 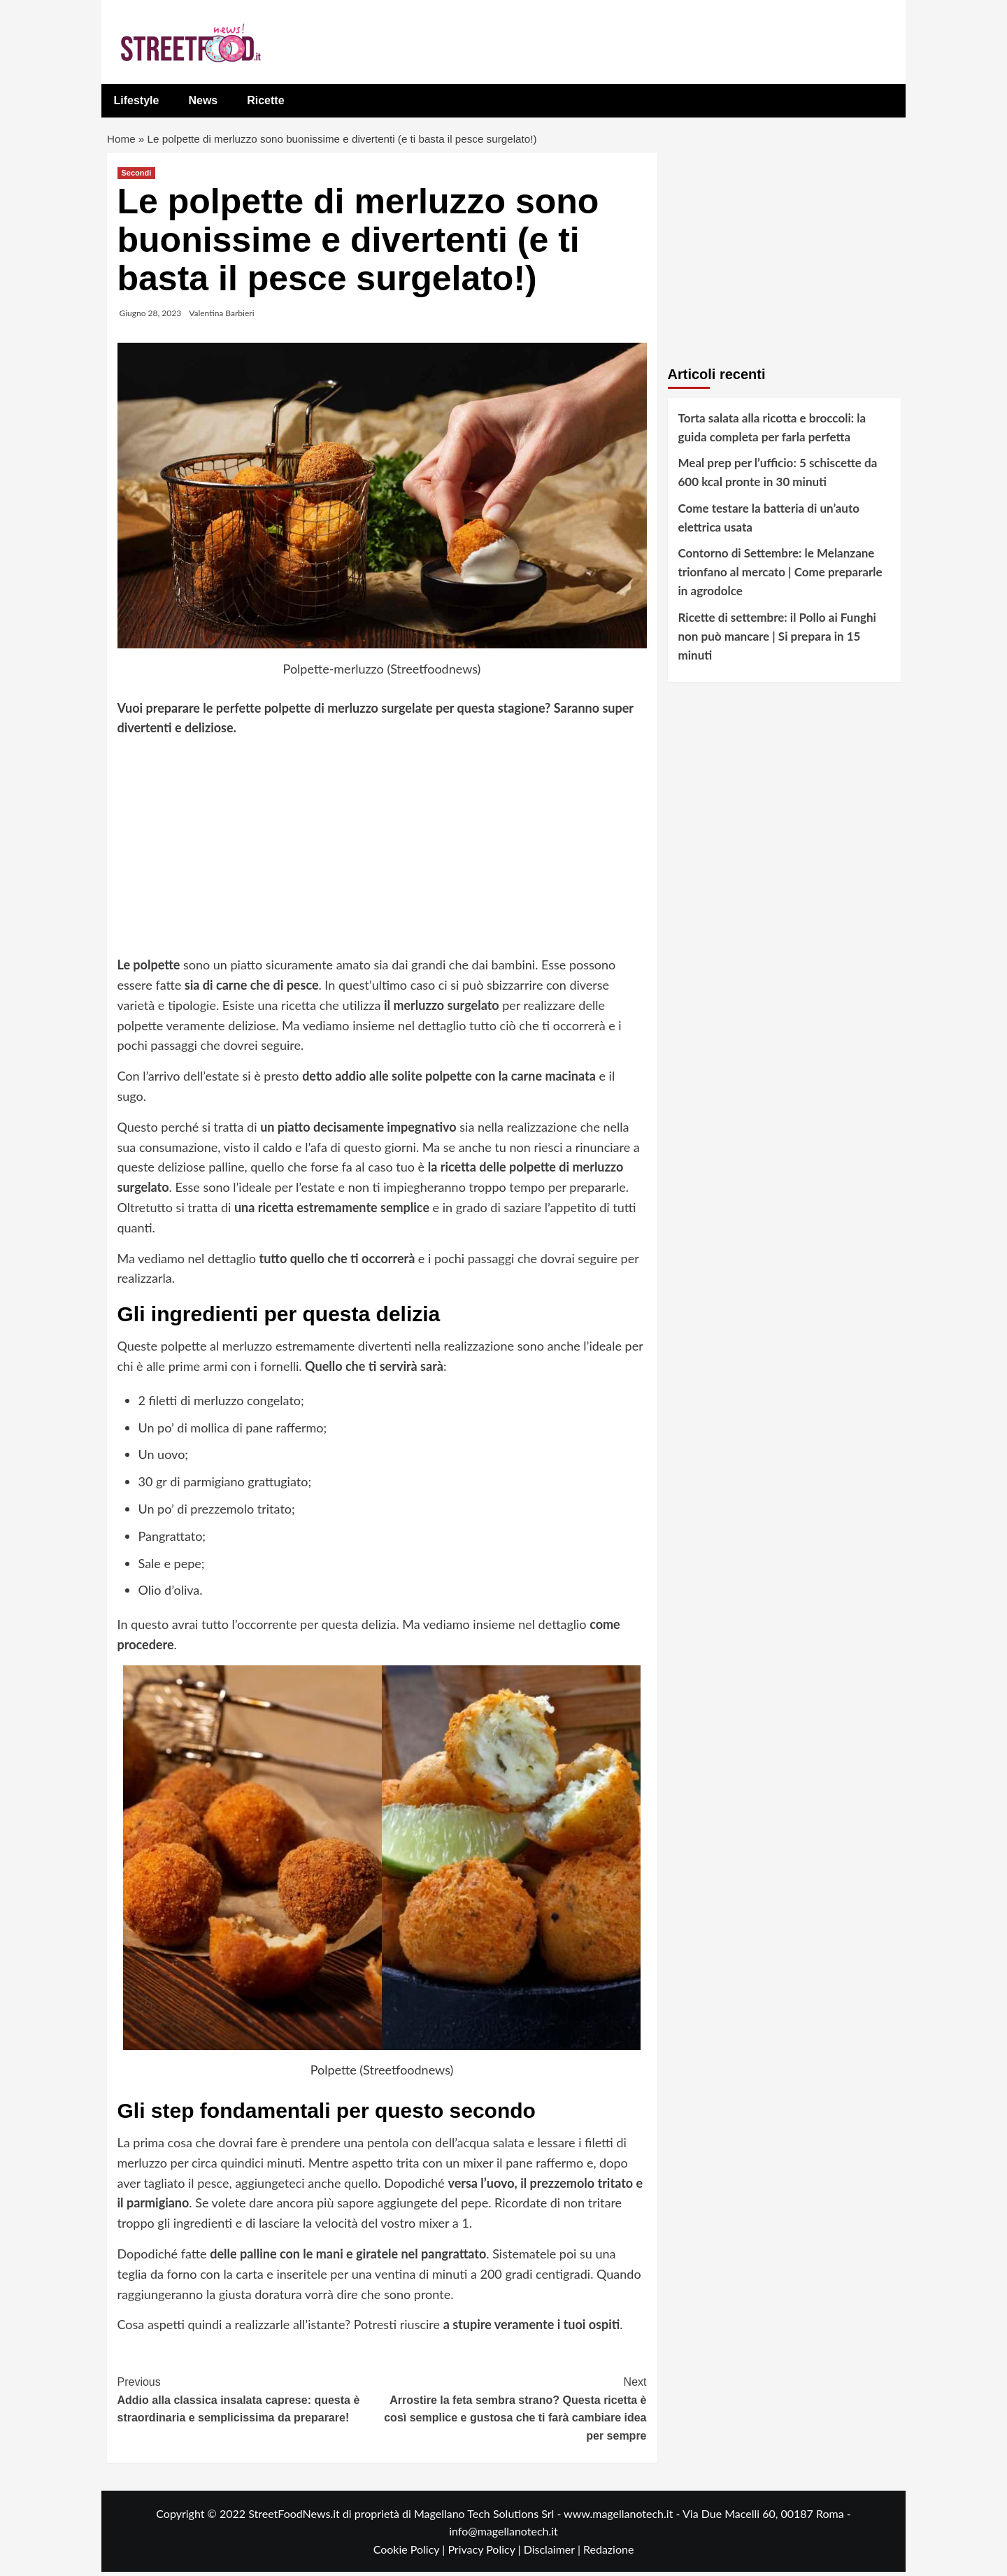 What do you see at coordinates (780, 575) in the screenshot?
I see `Contorno di Settembre: le Melanzane trionfano al mercato | Come prepararle in agrodolce` at bounding box center [780, 575].